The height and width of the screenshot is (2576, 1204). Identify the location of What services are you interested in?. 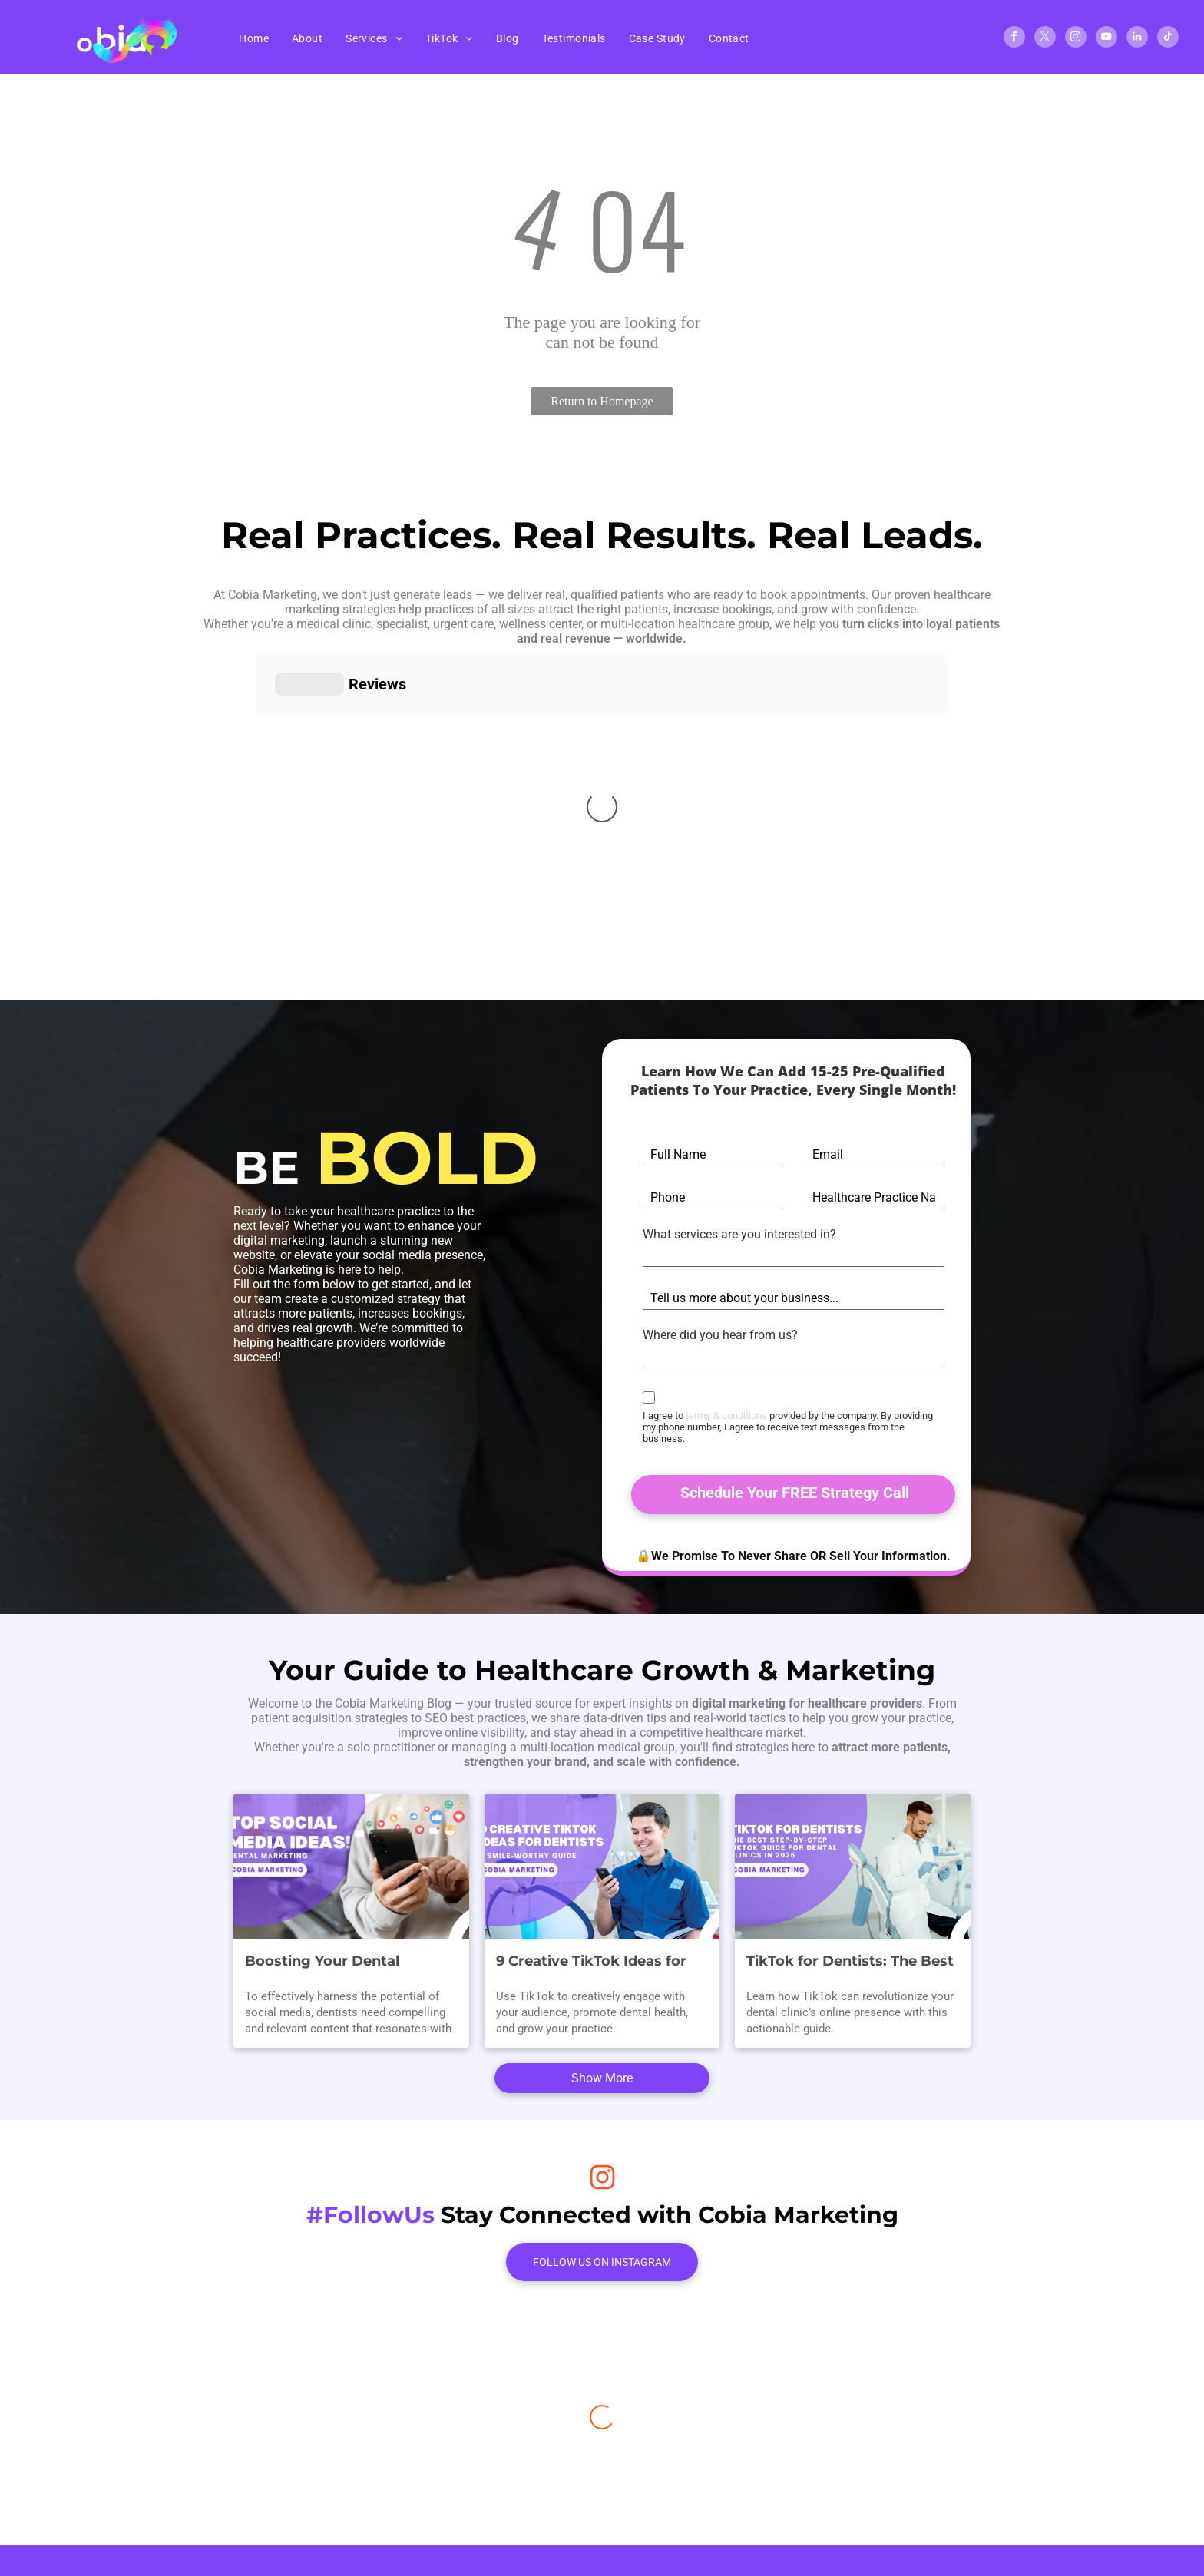
(739, 1234).